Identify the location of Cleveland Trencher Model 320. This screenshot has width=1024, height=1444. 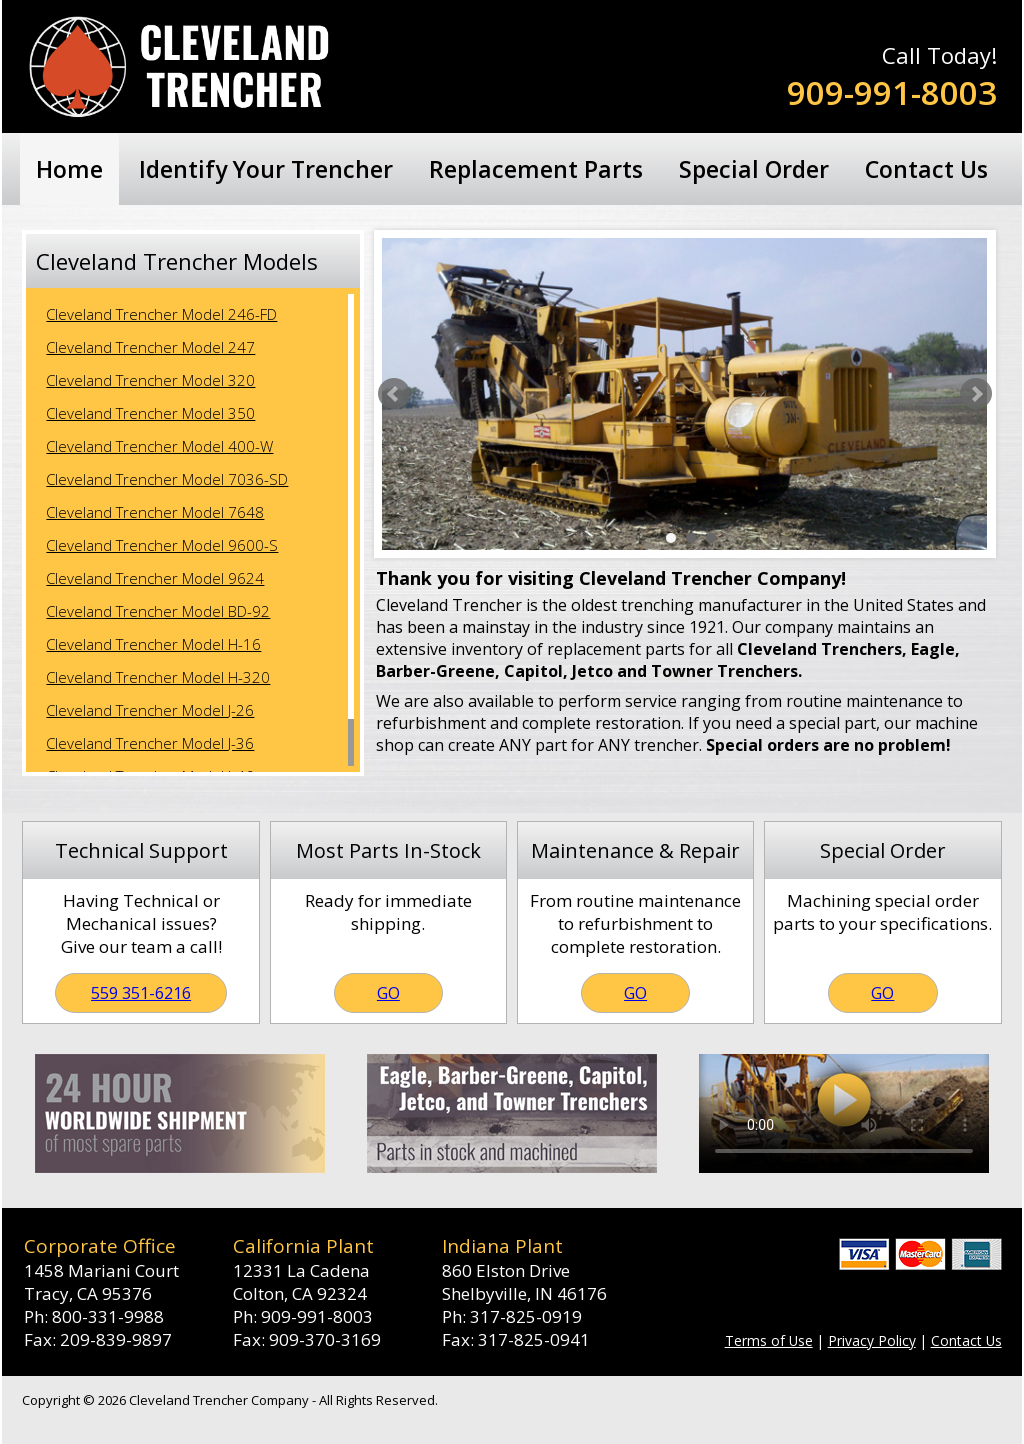
(150, 380).